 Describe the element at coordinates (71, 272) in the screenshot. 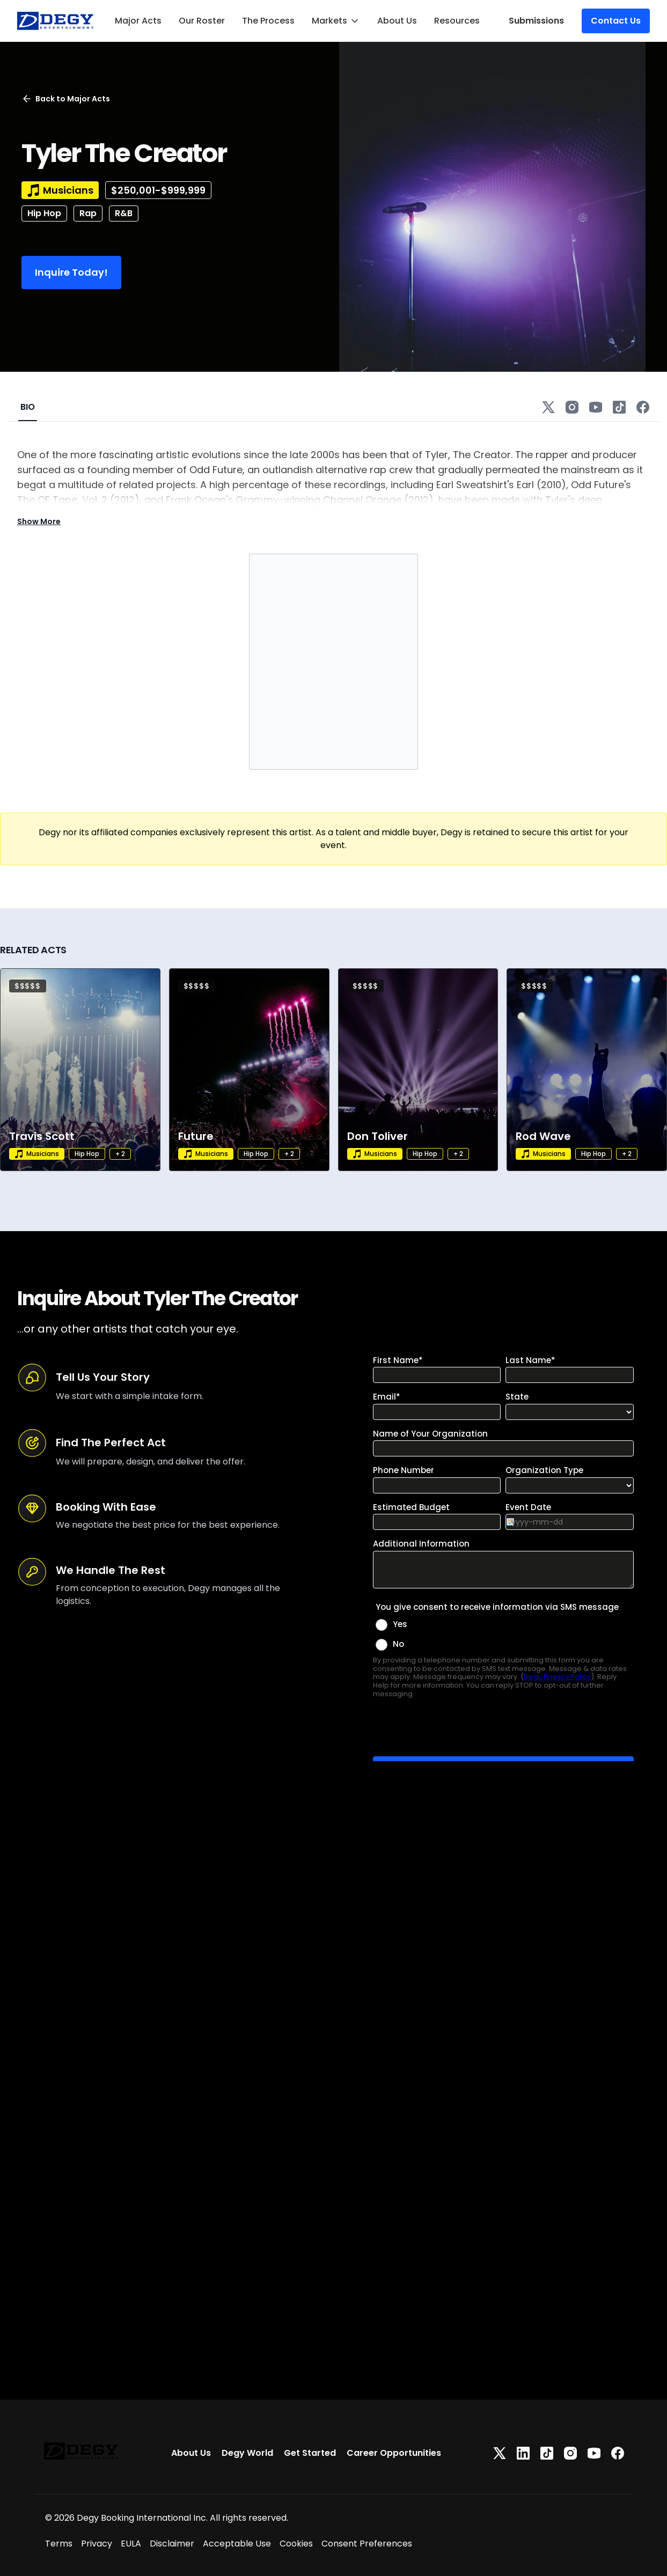

I see `Inquire Today!` at that location.